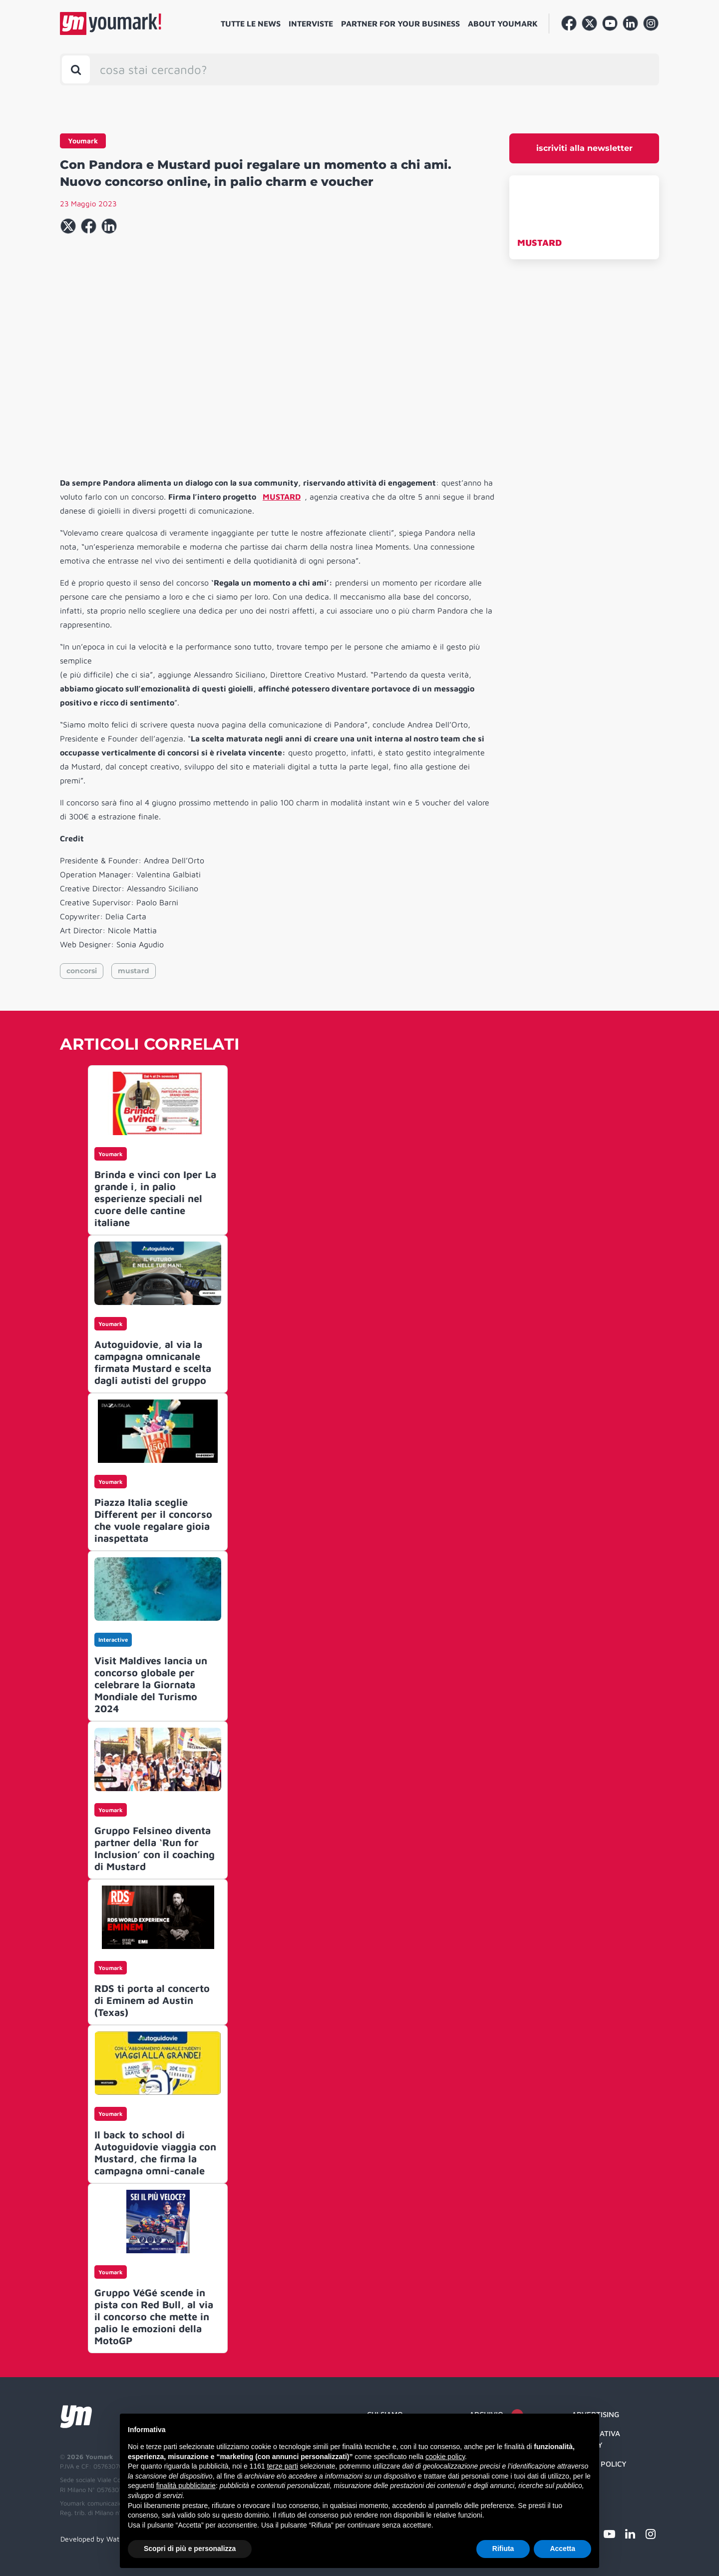 This screenshot has height=2576, width=719. What do you see at coordinates (251, 23) in the screenshot?
I see `Tutte le news` at bounding box center [251, 23].